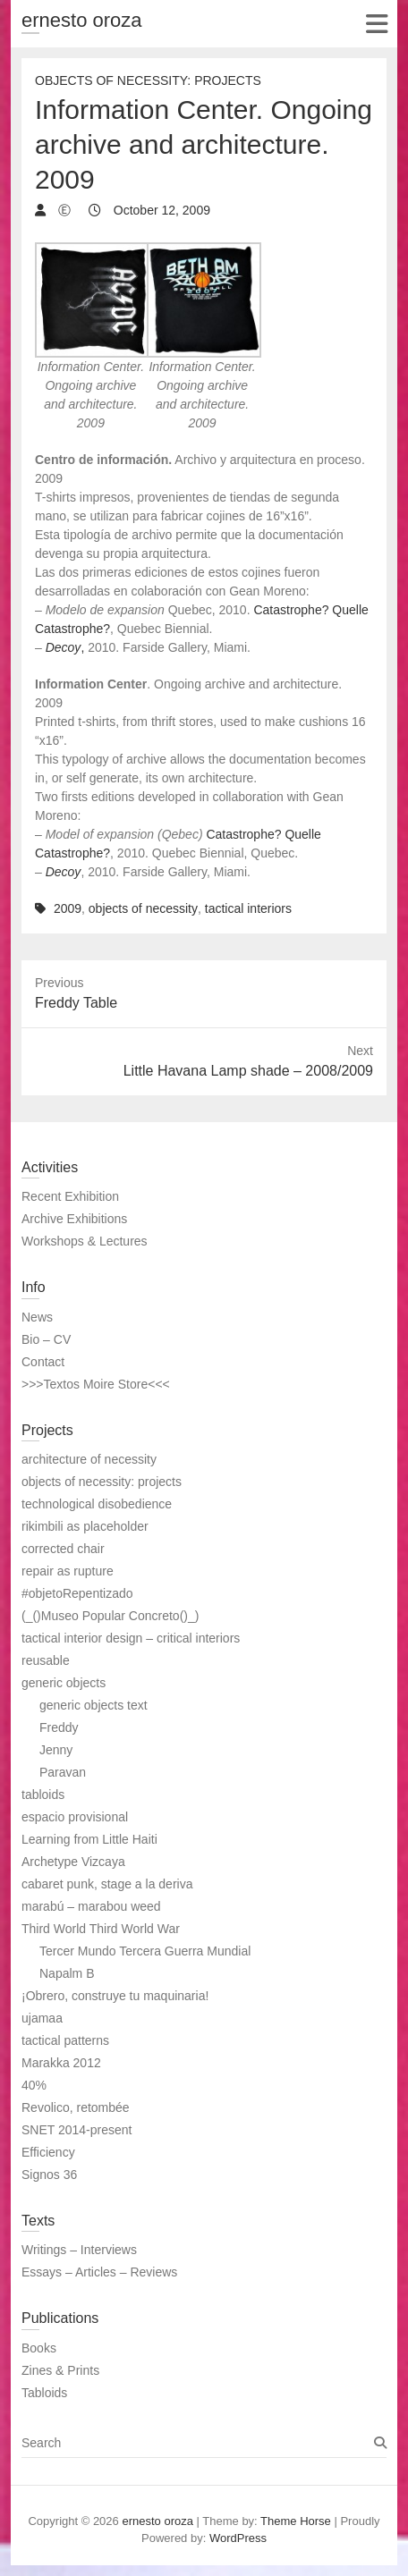  I want to click on Archetype Vizcaya, so click(73, 1861).